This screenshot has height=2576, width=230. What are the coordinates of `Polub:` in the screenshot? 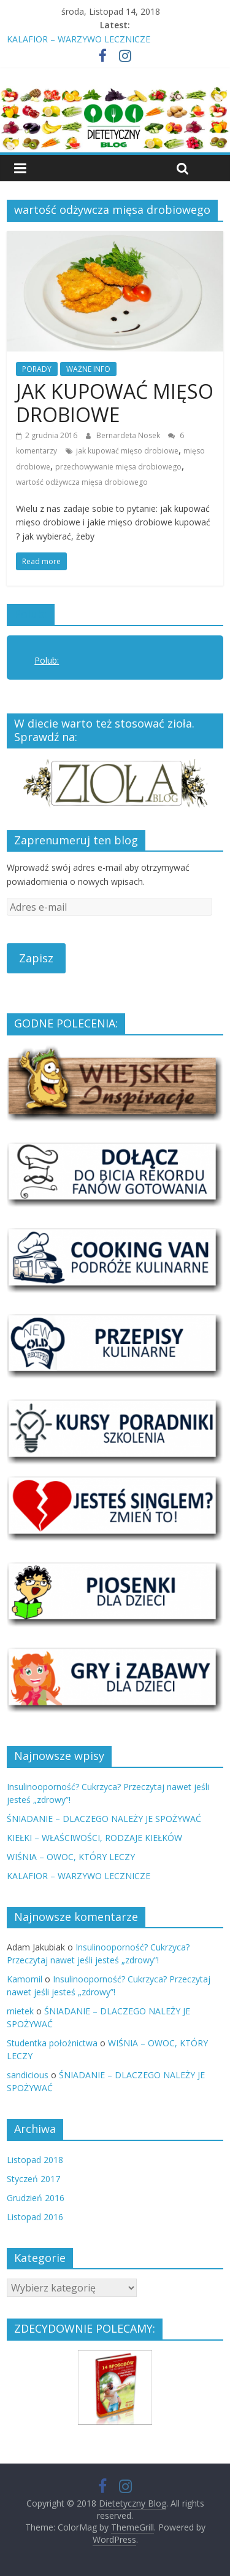 It's located at (30, 614).